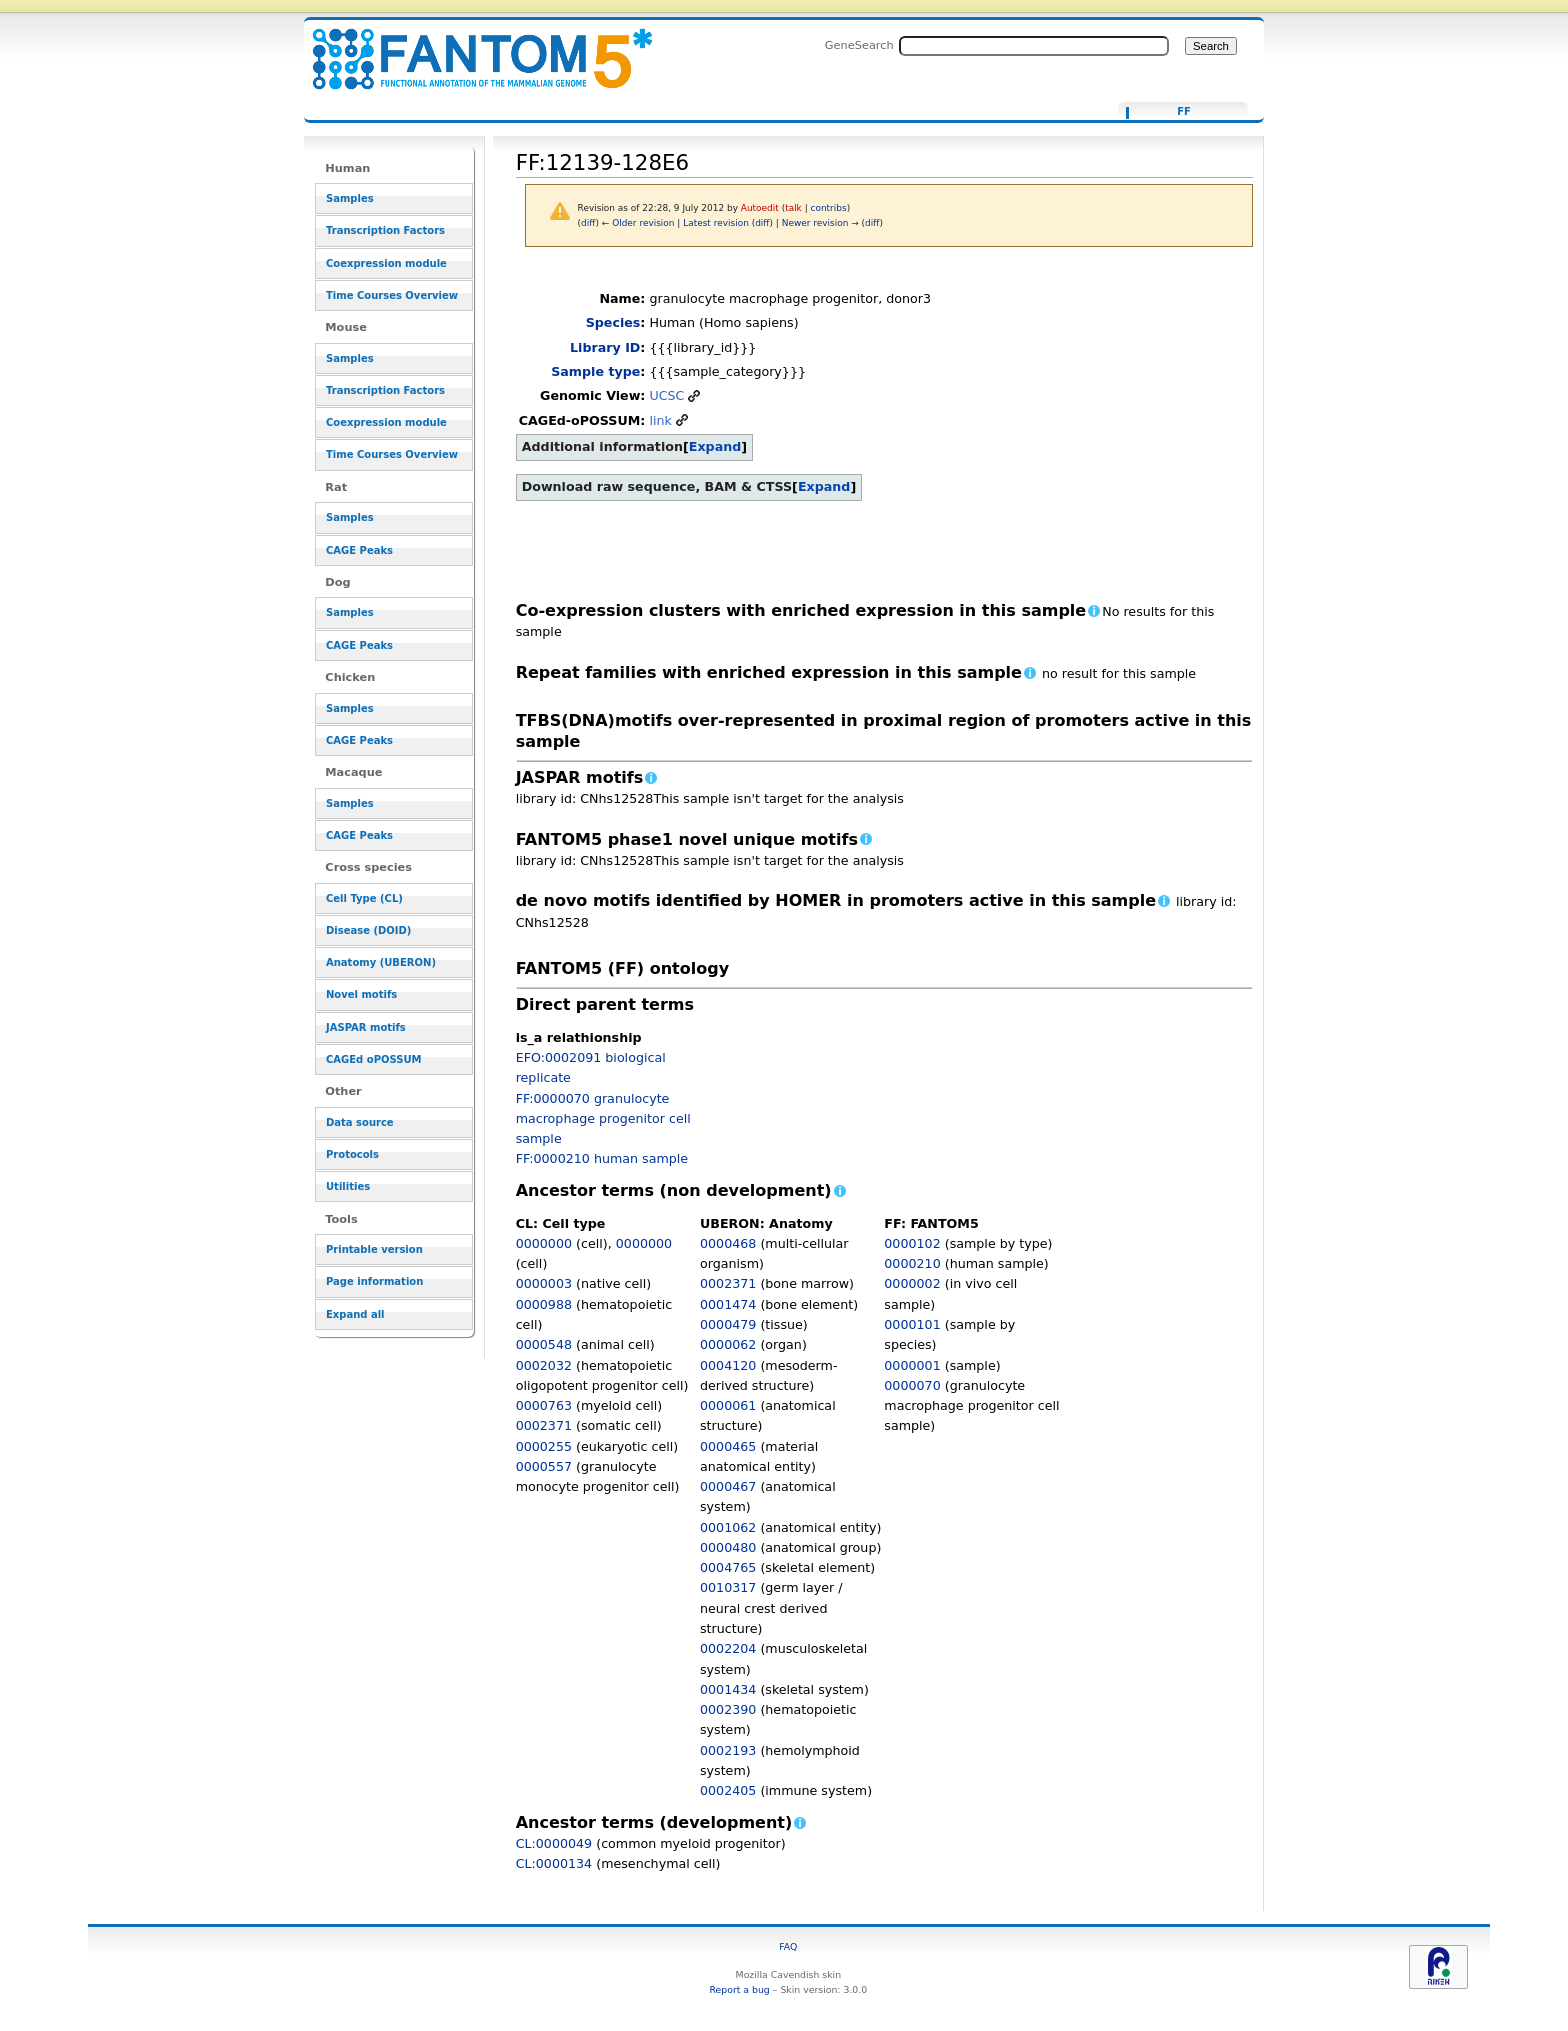  Describe the element at coordinates (912, 1263) in the screenshot. I see `0000210` at that location.